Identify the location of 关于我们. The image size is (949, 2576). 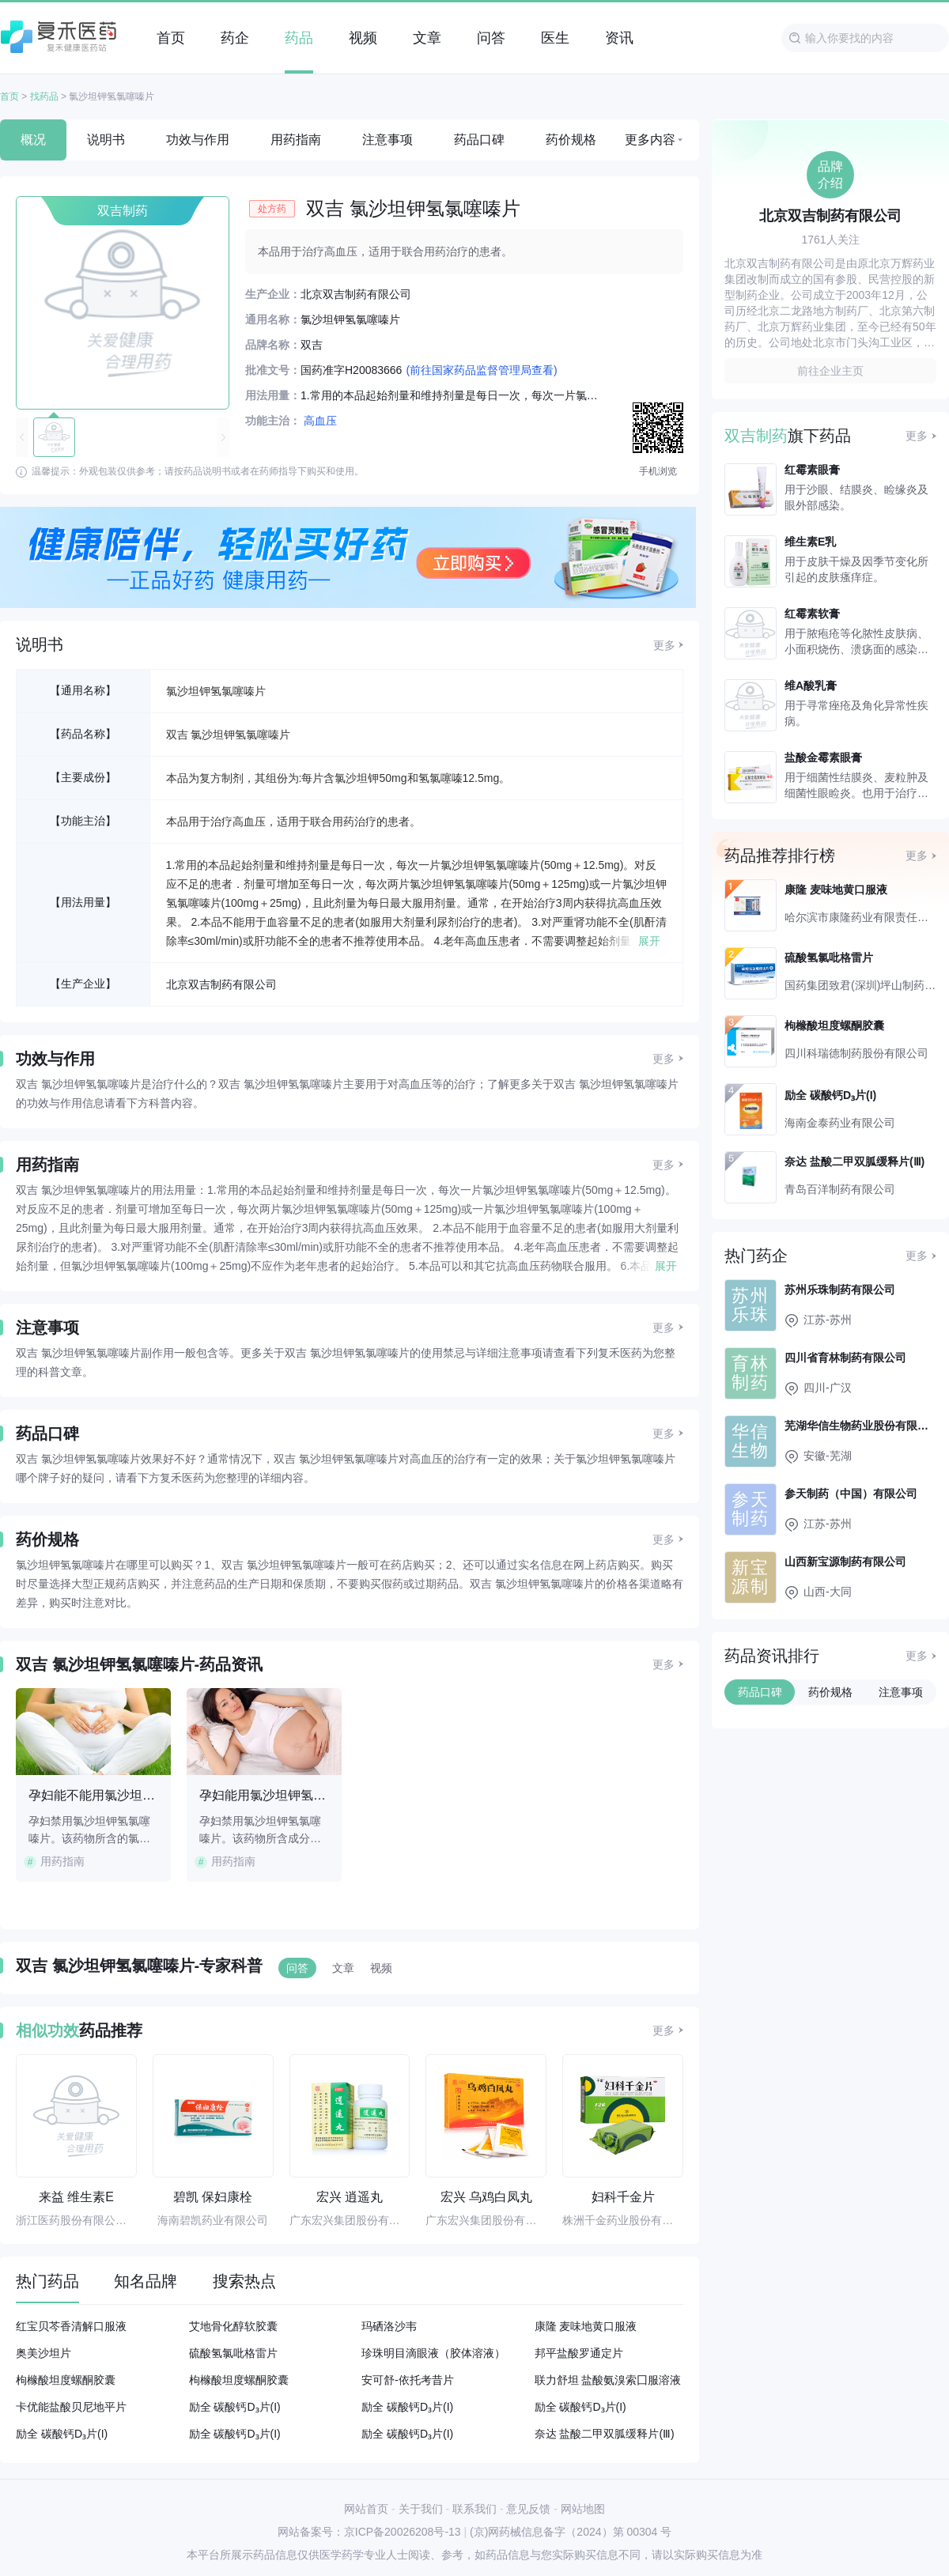
(421, 2508).